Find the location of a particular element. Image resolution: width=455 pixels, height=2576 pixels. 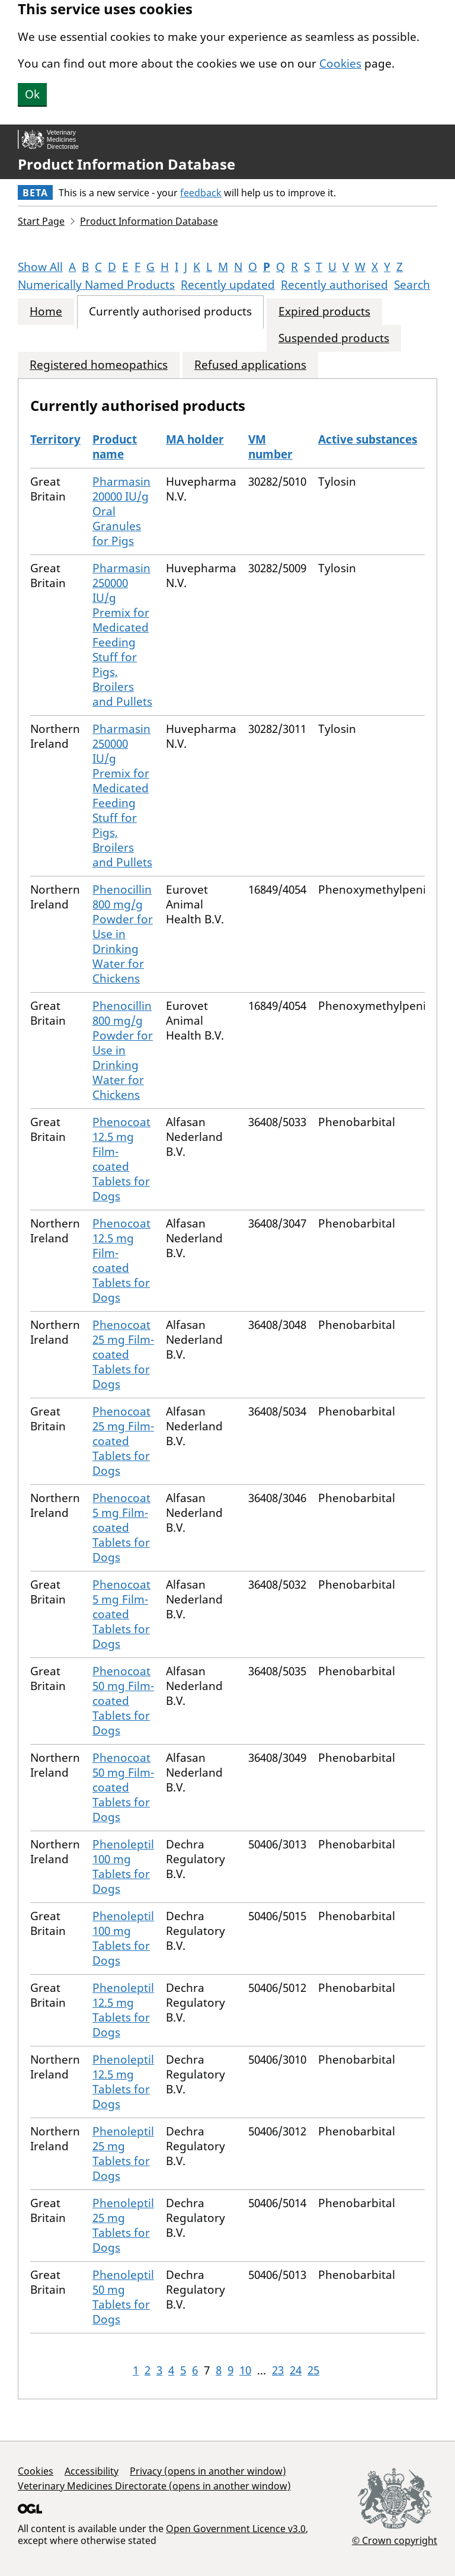

Recently authorised is located at coordinates (334, 284).